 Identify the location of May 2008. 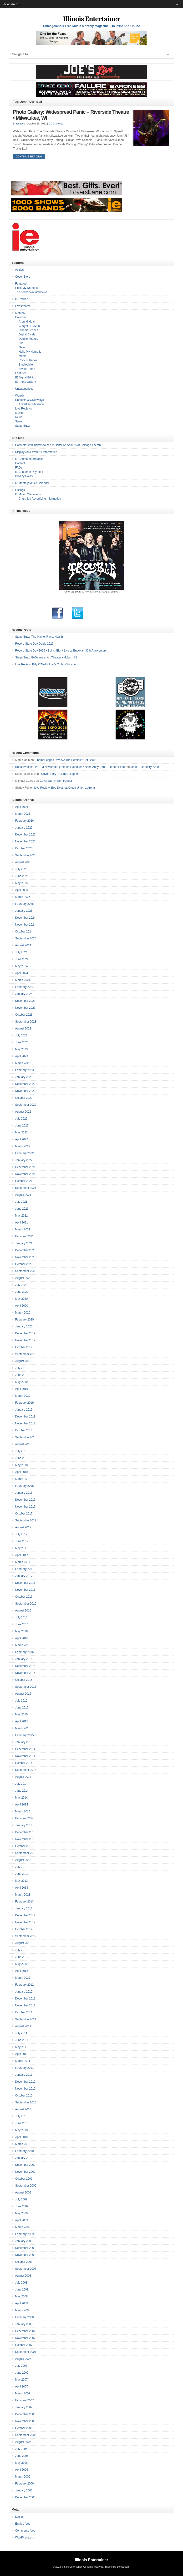
(21, 2296).